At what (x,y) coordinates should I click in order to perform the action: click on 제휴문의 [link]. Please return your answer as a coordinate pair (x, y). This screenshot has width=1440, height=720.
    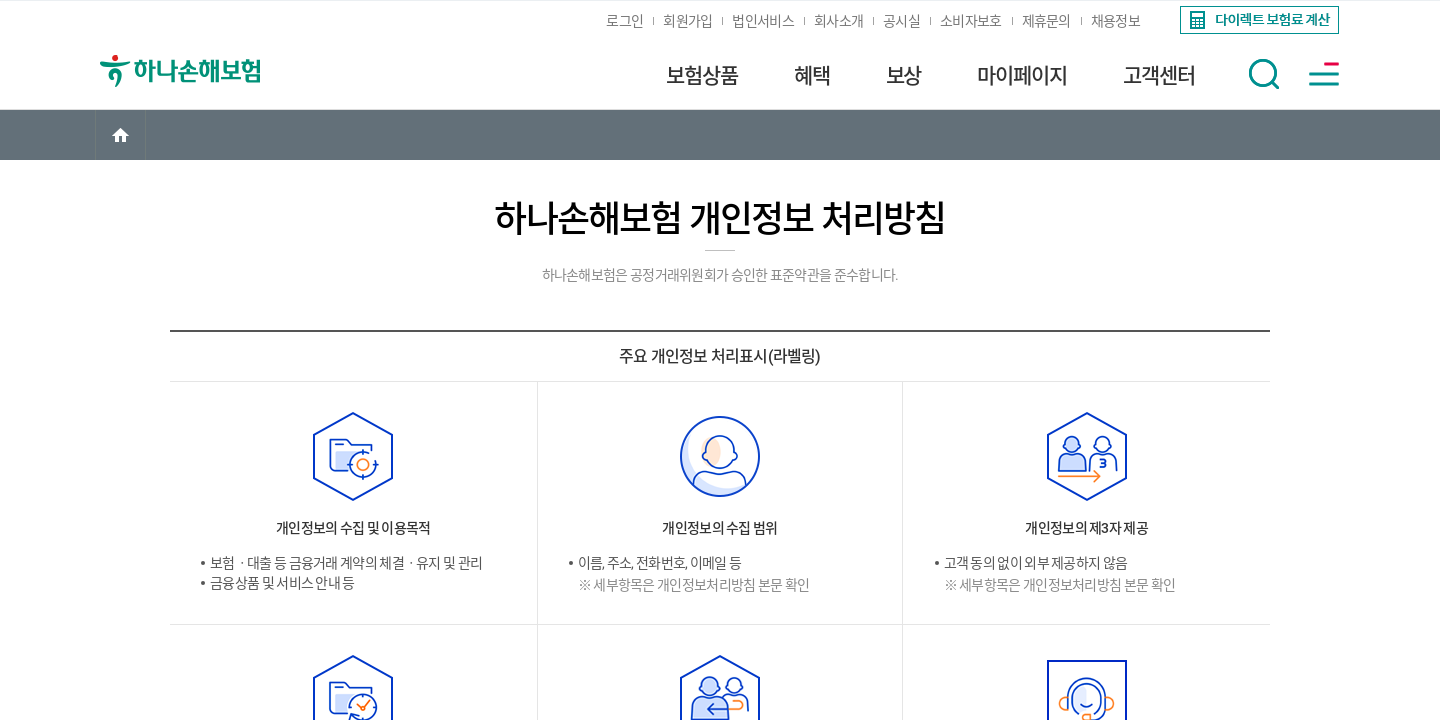
    Looking at the image, I should click on (1046, 21).